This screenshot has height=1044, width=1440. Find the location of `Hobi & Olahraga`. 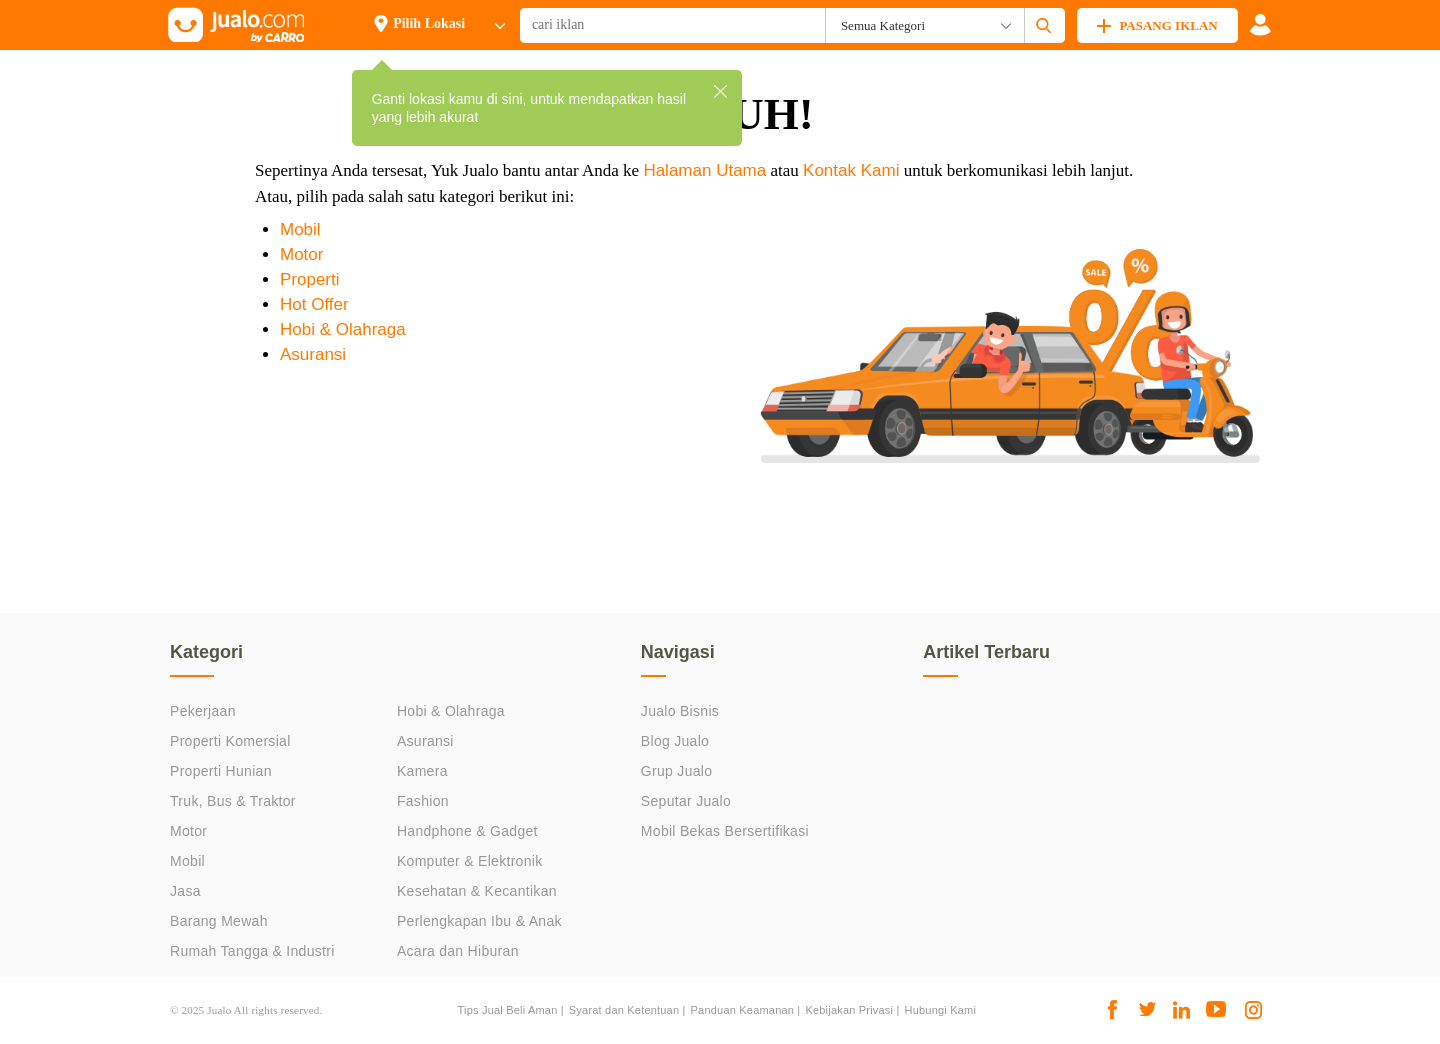

Hobi & Olahraga is located at coordinates (343, 329).